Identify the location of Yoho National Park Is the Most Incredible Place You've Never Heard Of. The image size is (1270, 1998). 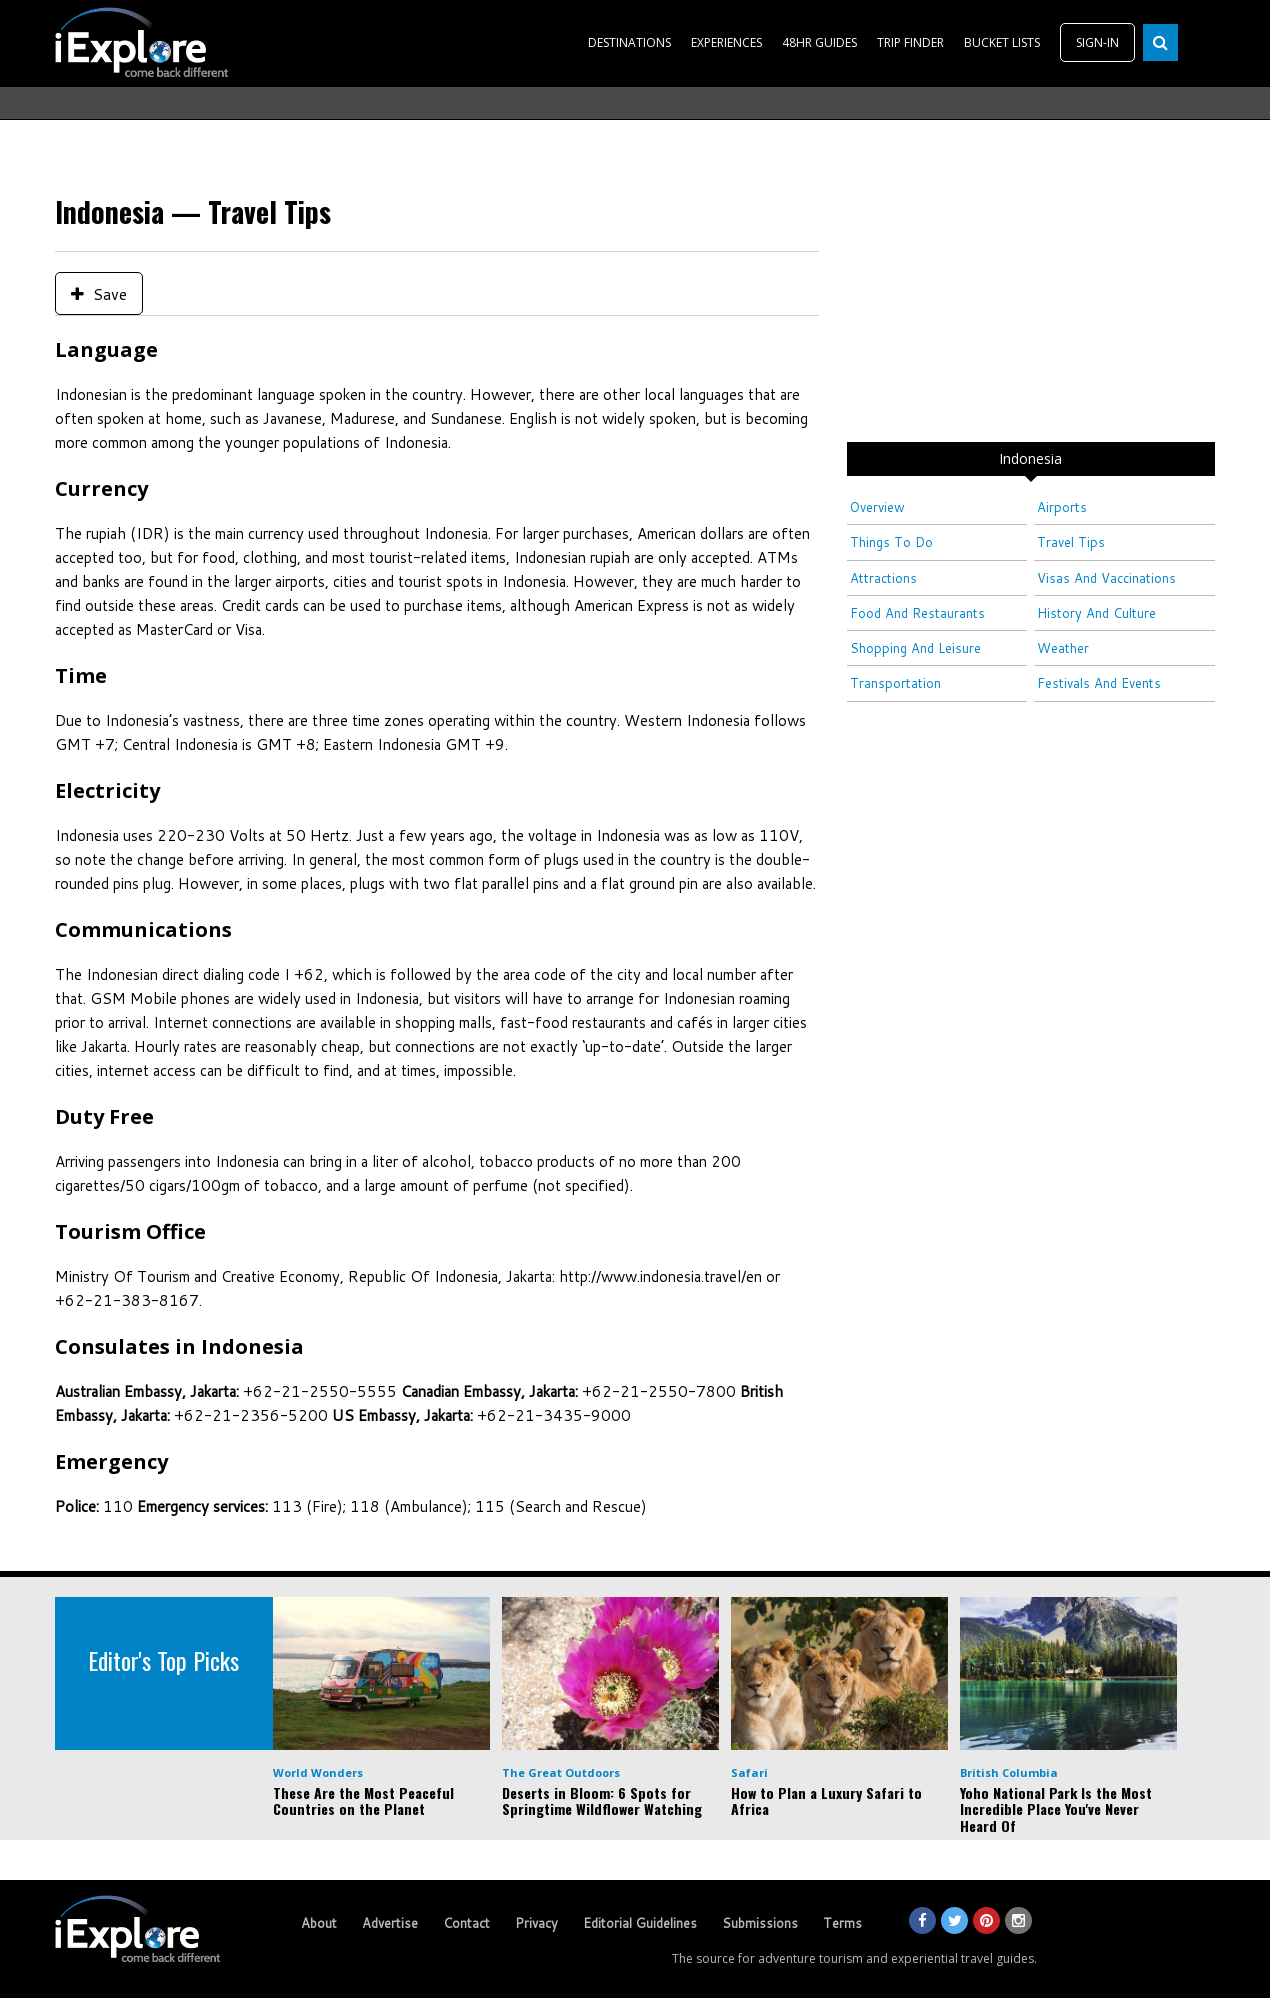
(1056, 1809).